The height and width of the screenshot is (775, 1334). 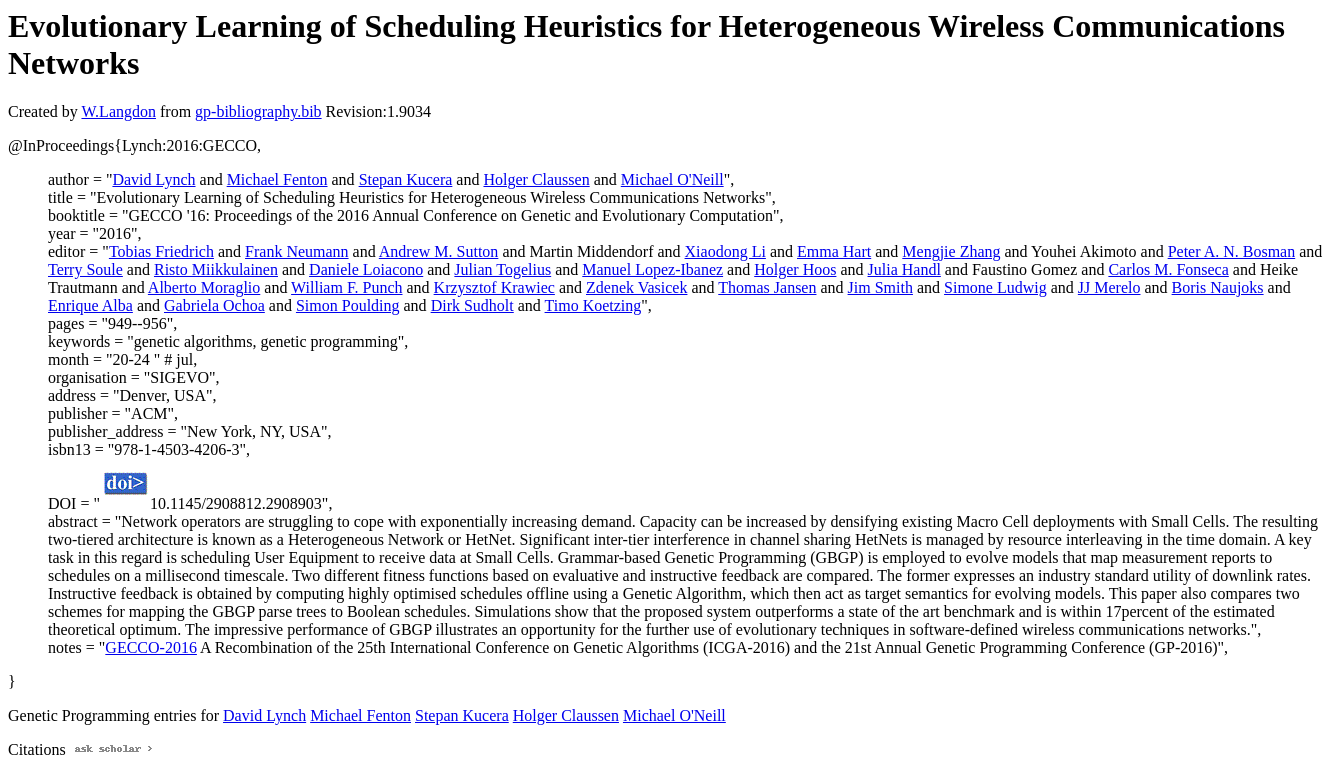 I want to click on Simone Ludwig, so click(x=995, y=287).